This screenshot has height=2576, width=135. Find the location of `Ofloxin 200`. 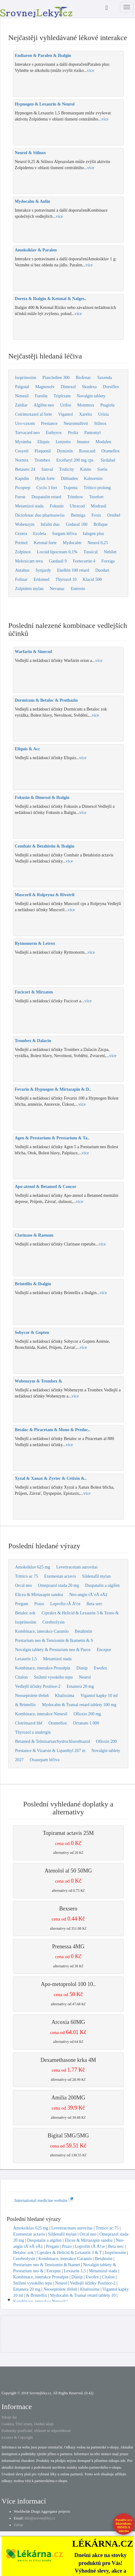

Ofloxin 200 is located at coordinates (106, 1741).